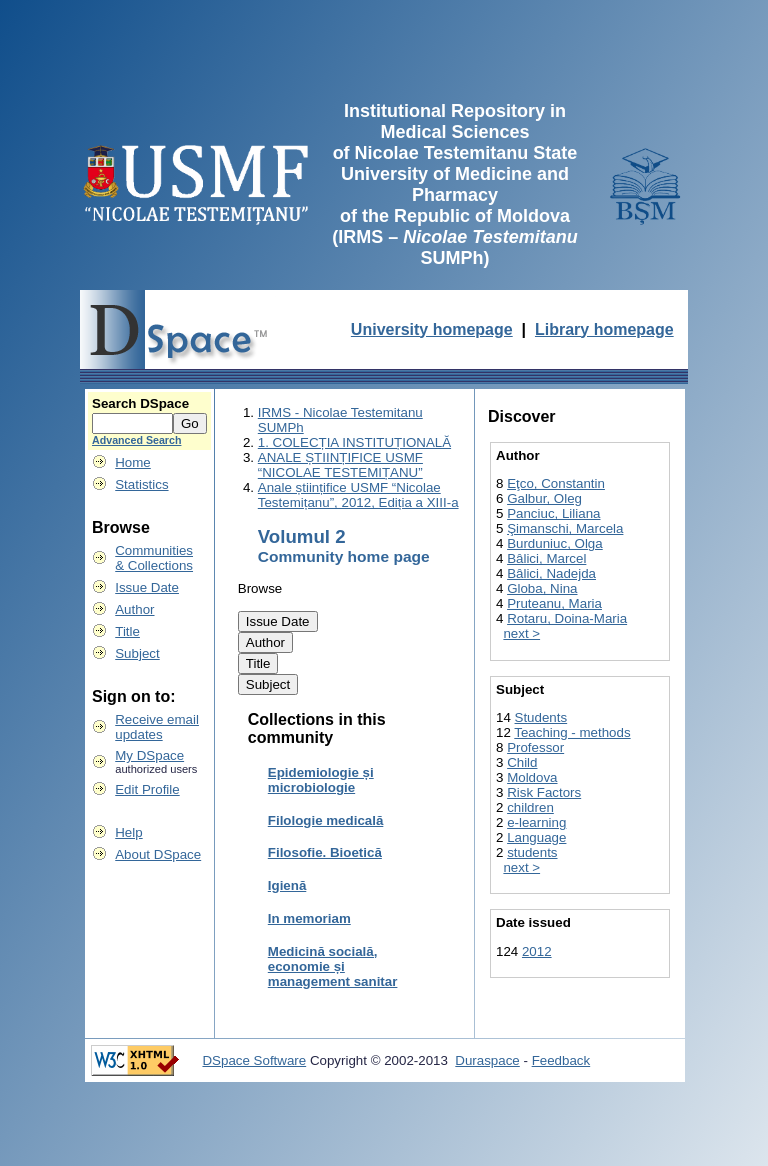 The height and width of the screenshot is (1166, 768). Describe the element at coordinates (254, 1060) in the screenshot. I see `DSpace Software` at that location.